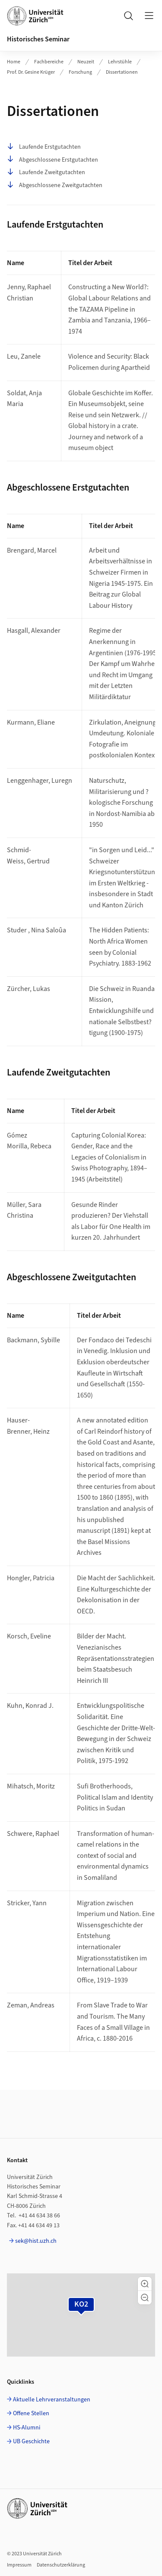 The height and width of the screenshot is (2576, 162). Describe the element at coordinates (44, 146) in the screenshot. I see `Laufende Erstgutachten` at that location.